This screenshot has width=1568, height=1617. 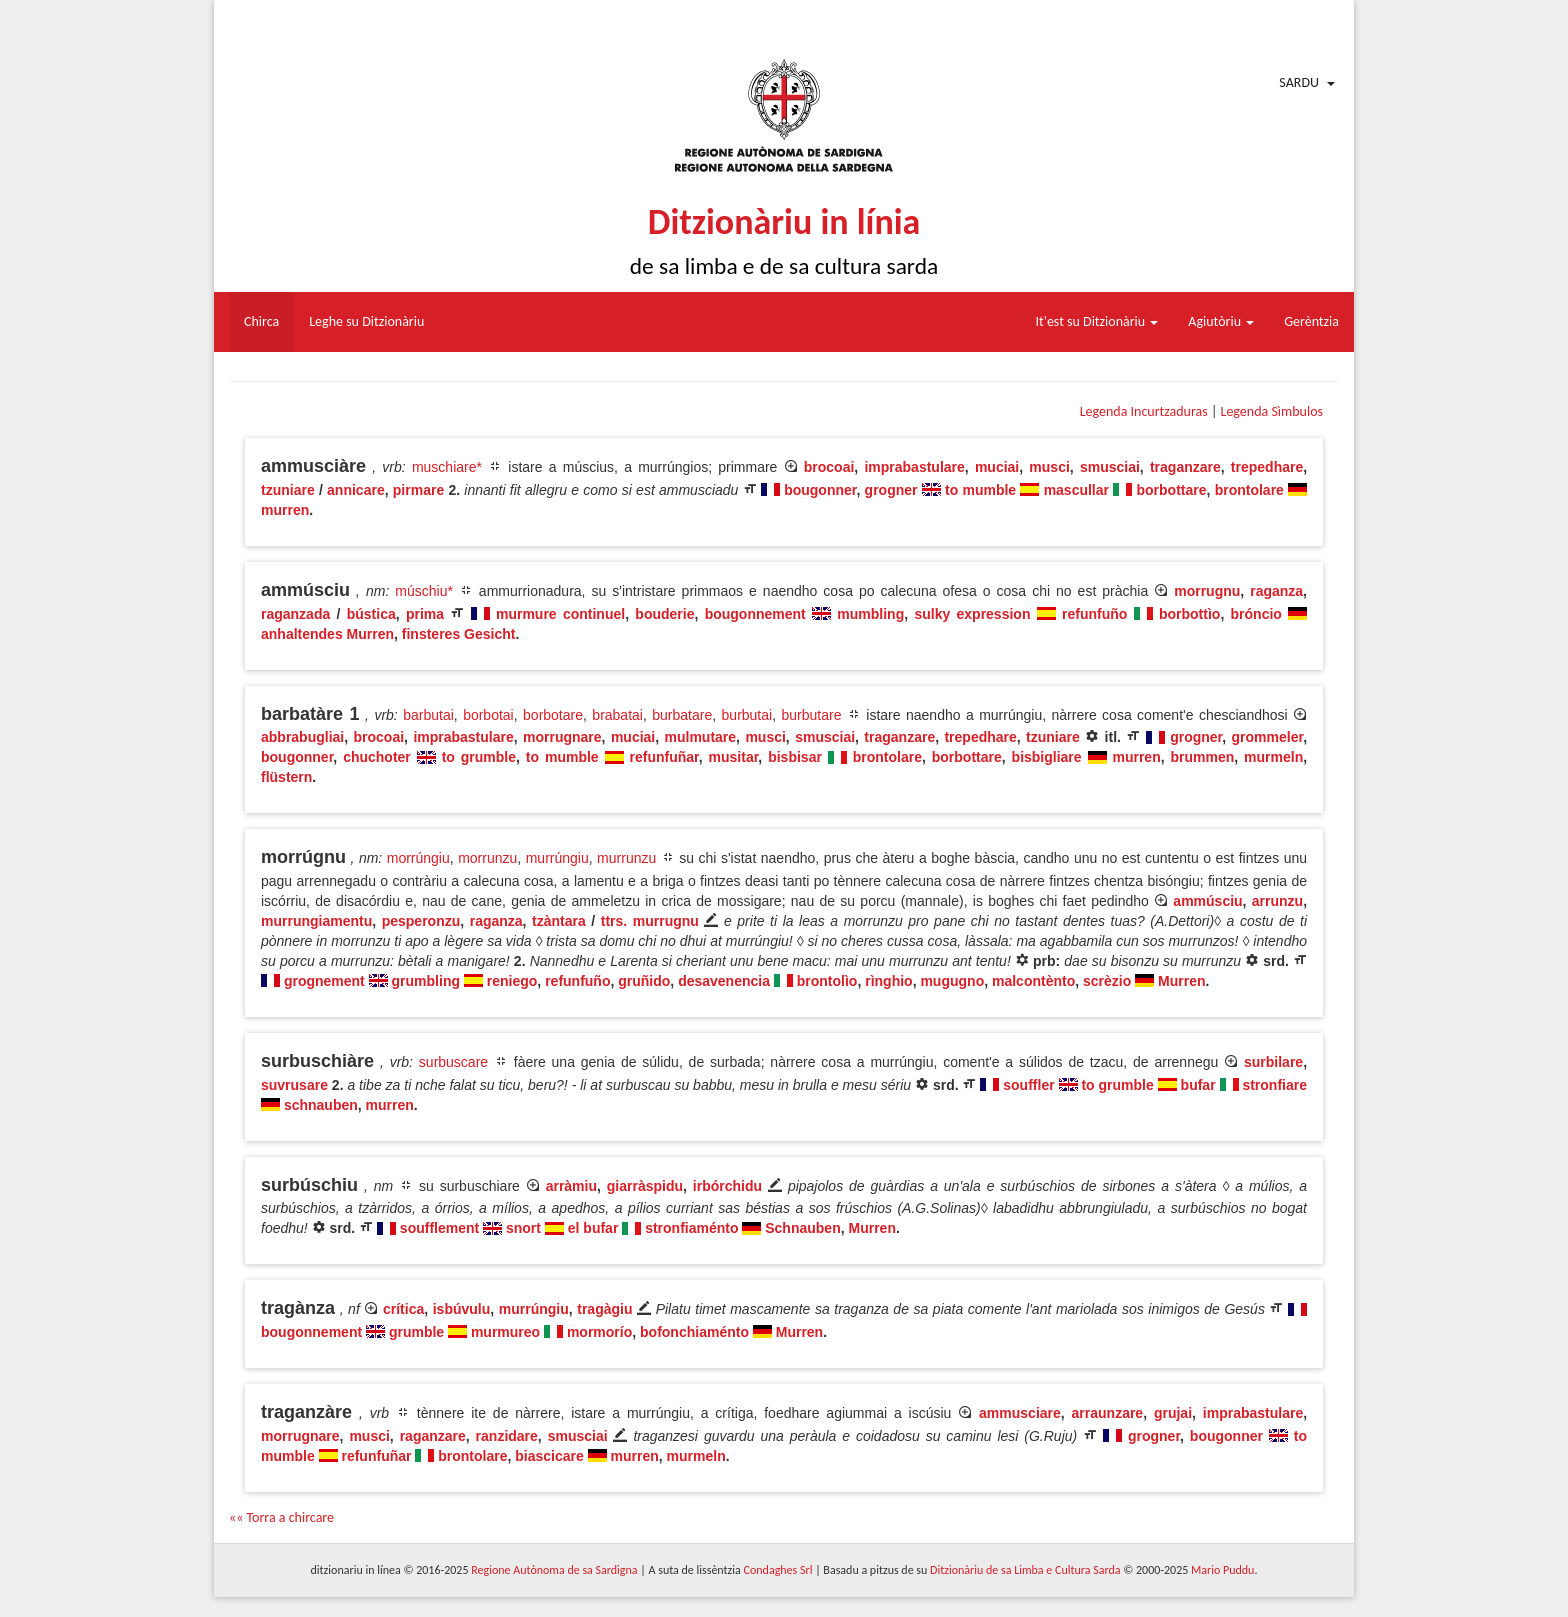 I want to click on Ditzionàriu de sa Limba e Cultura Sarda, so click(x=1025, y=1570).